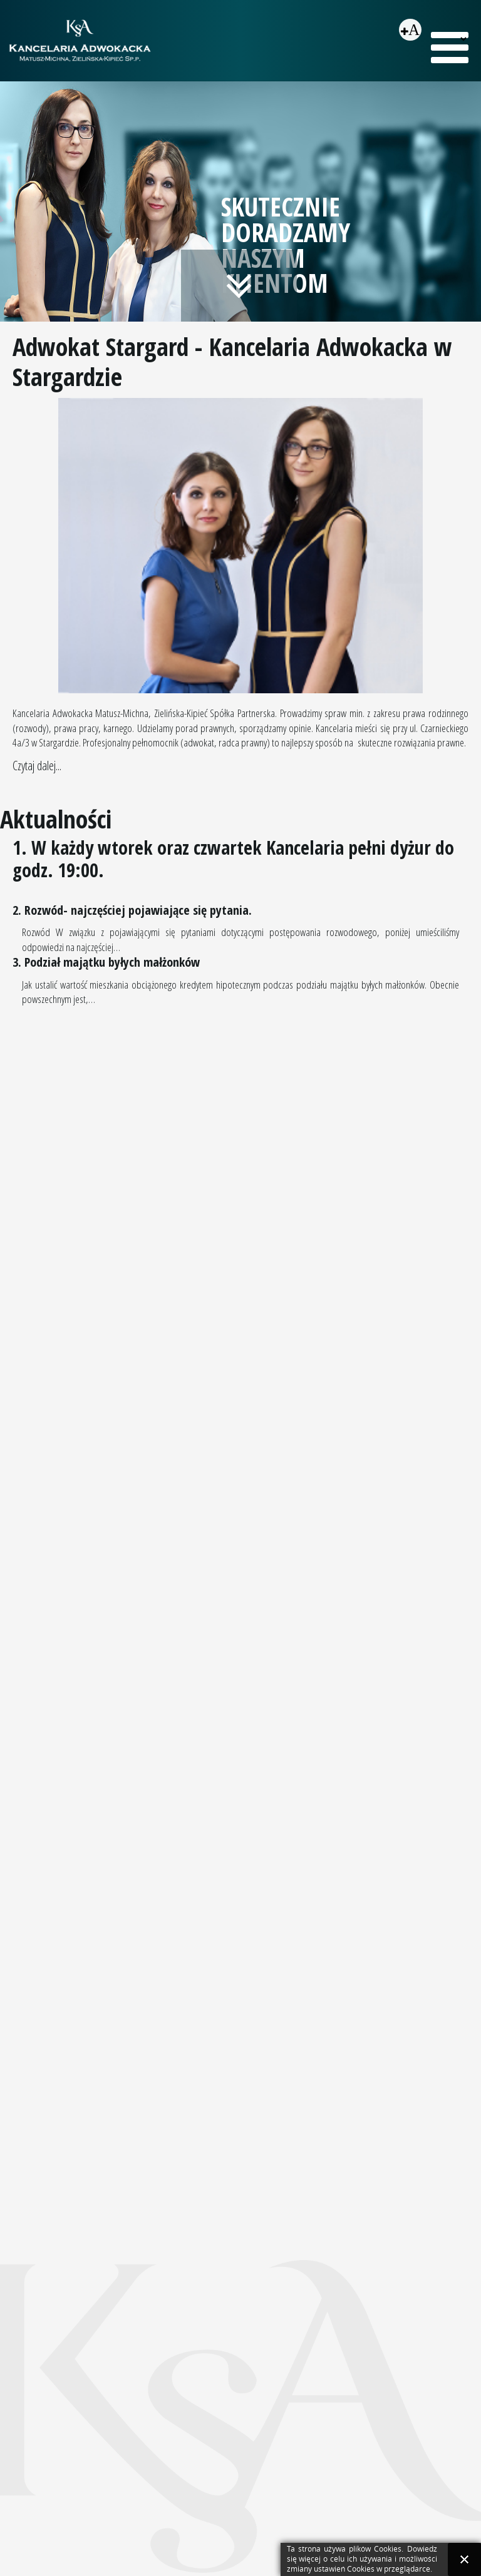 This screenshot has width=481, height=2576. I want to click on sekretariat@adwokaci-stargard.pl, so click(118, 2507).